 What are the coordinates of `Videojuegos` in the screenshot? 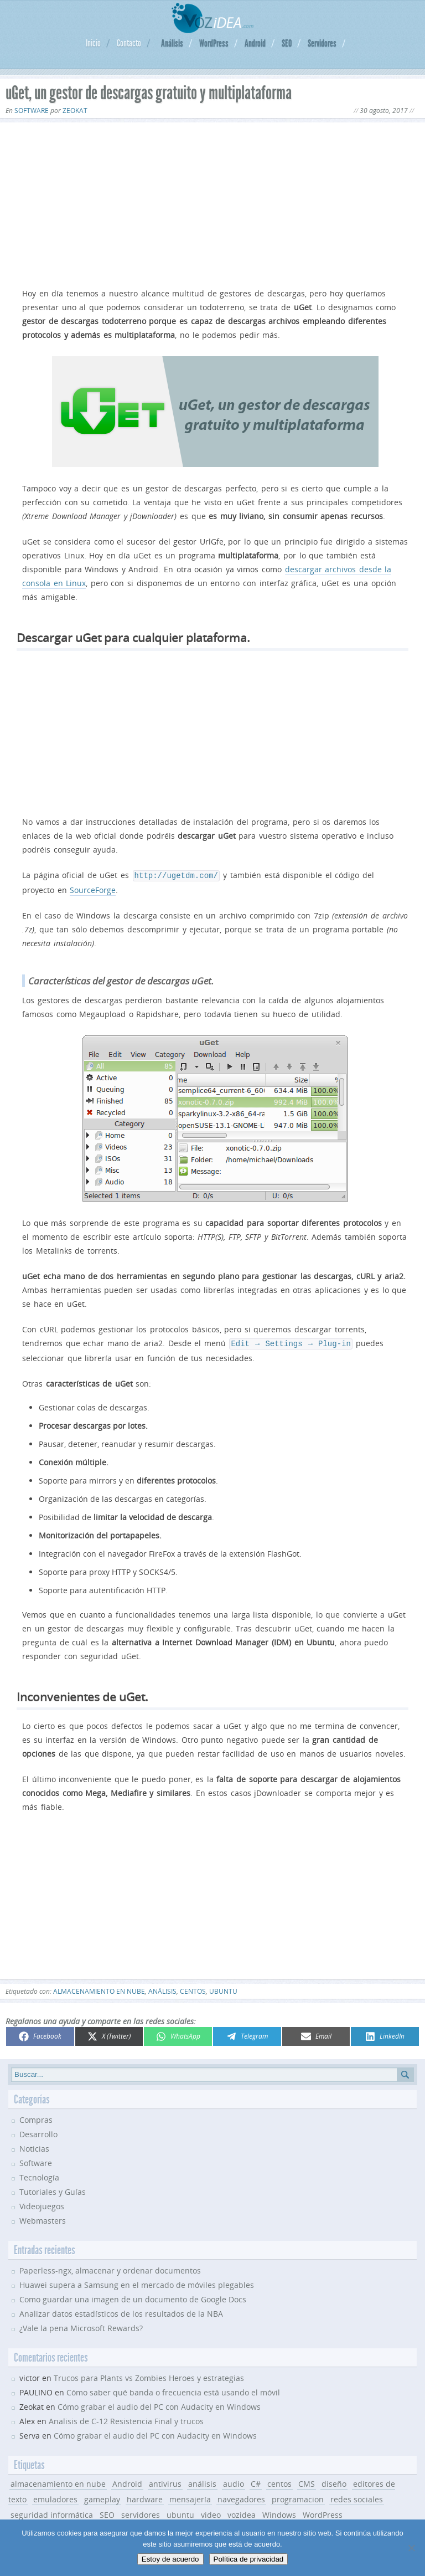 It's located at (41, 2204).